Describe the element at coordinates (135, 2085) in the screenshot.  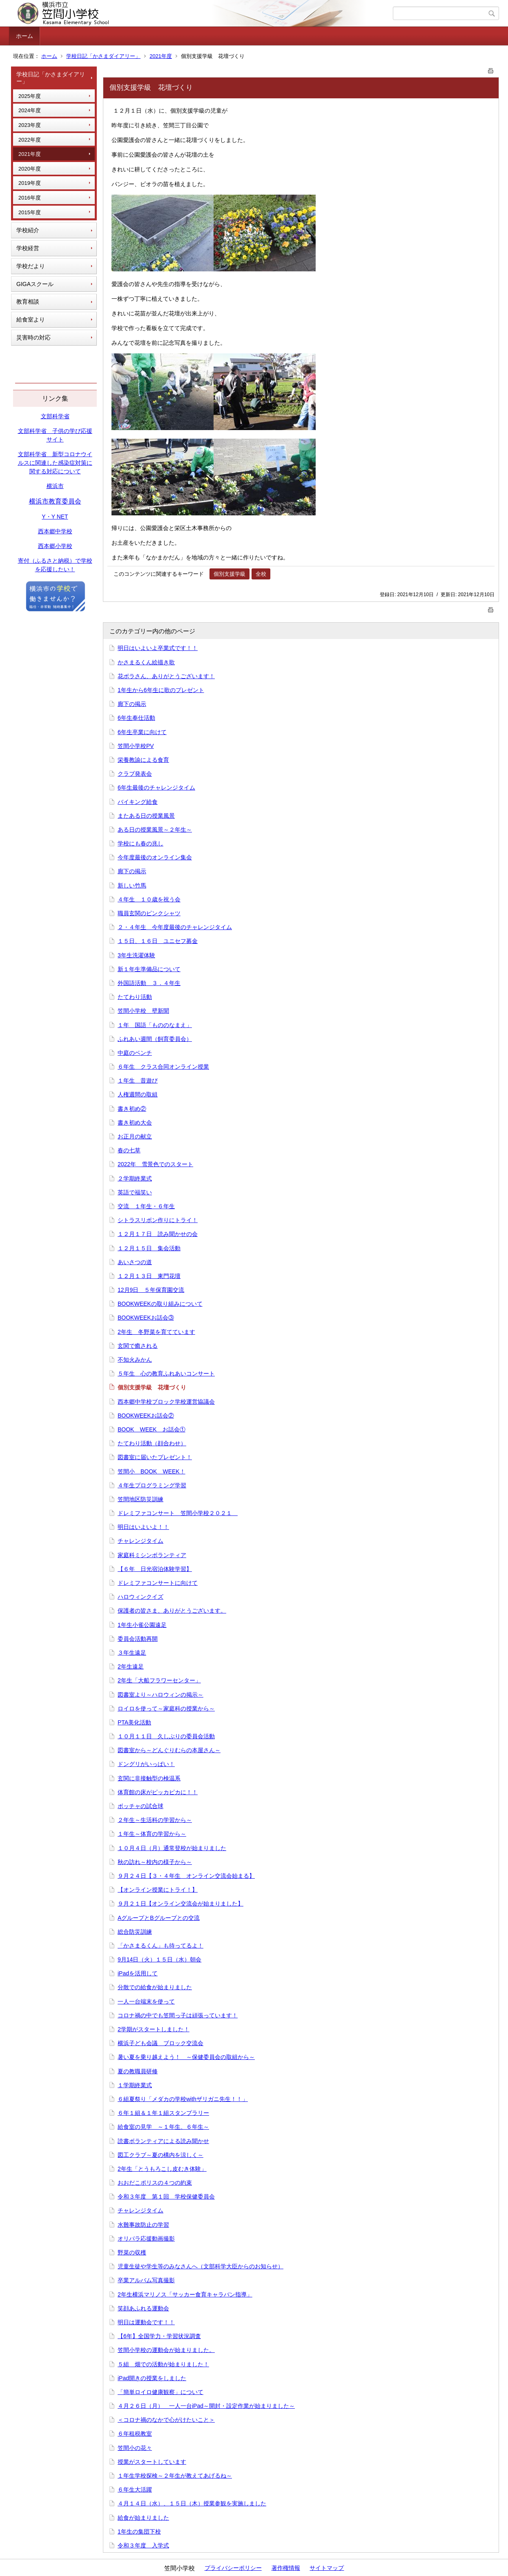
I see `１学期終業式` at that location.